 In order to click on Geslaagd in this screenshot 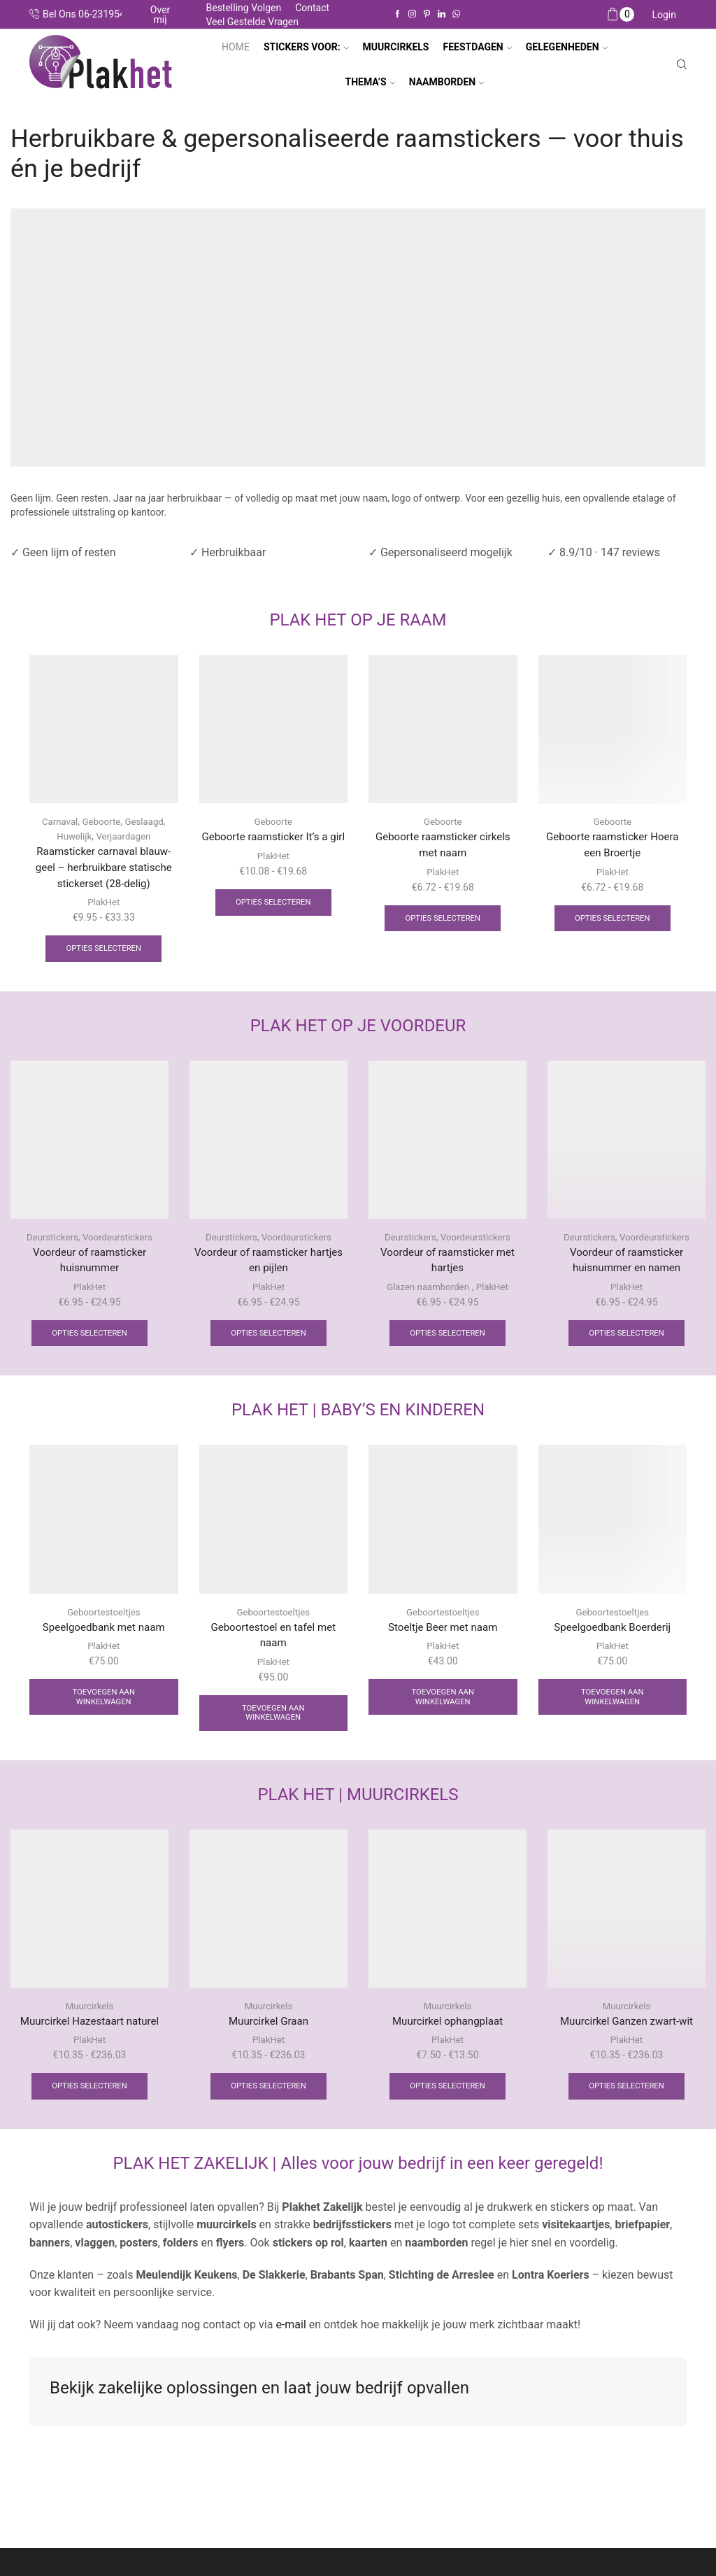, I will do `click(146, 821)`.